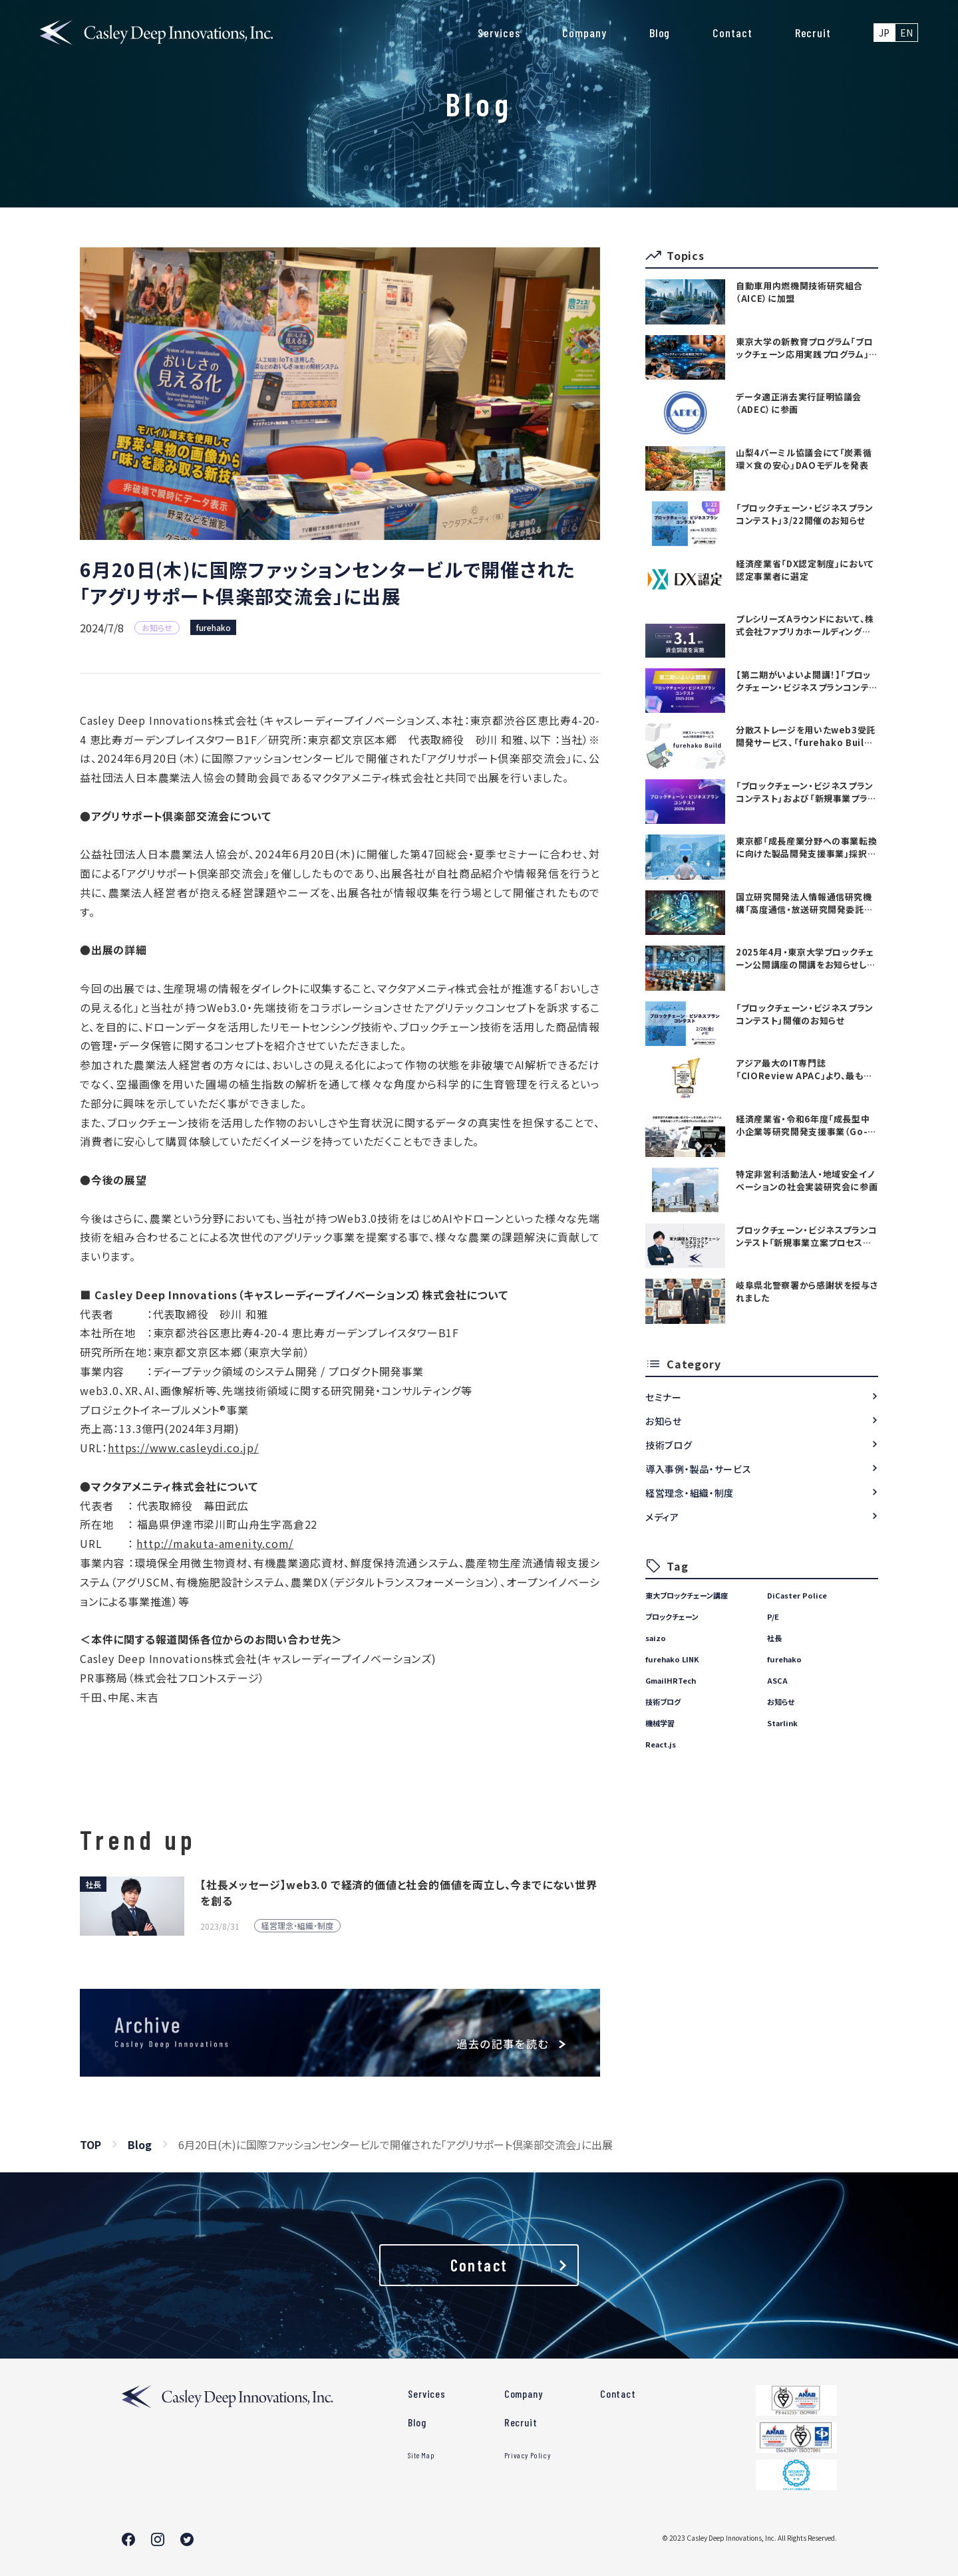 Image resolution: width=958 pixels, height=2576 pixels. I want to click on Contact, so click(732, 32).